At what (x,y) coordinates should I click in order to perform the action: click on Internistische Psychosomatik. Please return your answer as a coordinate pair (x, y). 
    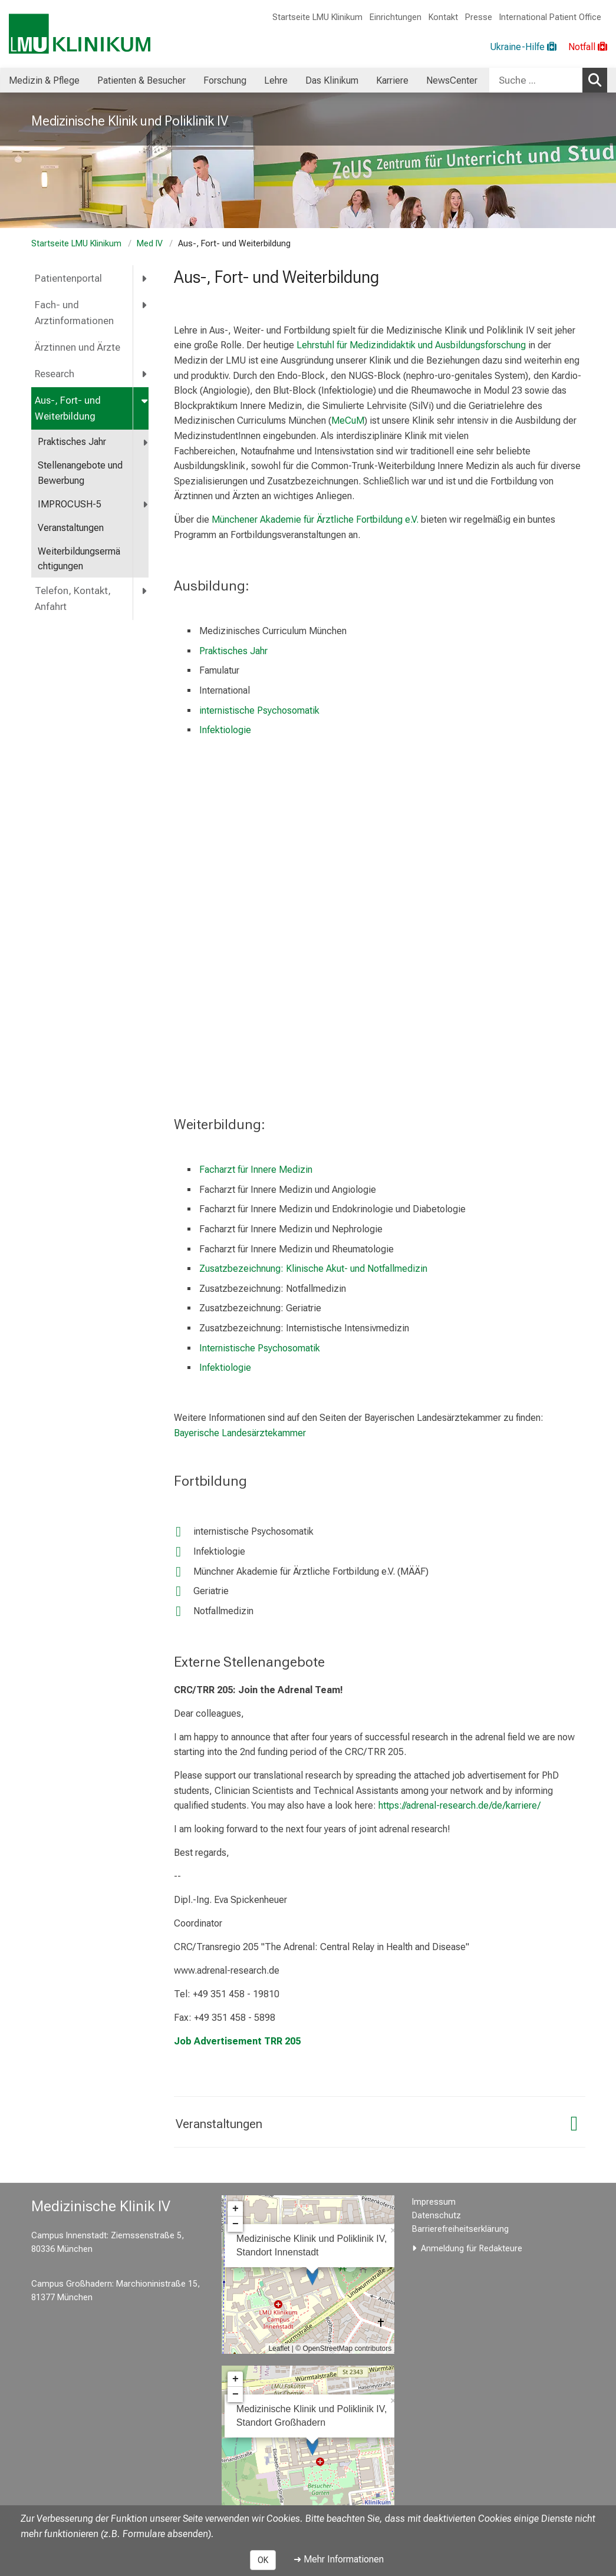
    Looking at the image, I should click on (259, 1348).